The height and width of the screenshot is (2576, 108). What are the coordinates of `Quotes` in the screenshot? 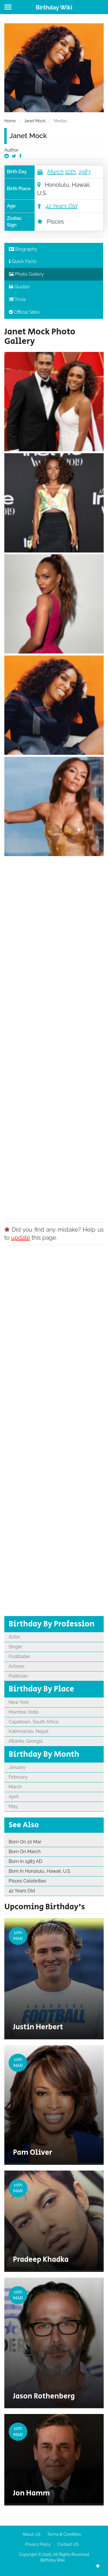 It's located at (19, 286).